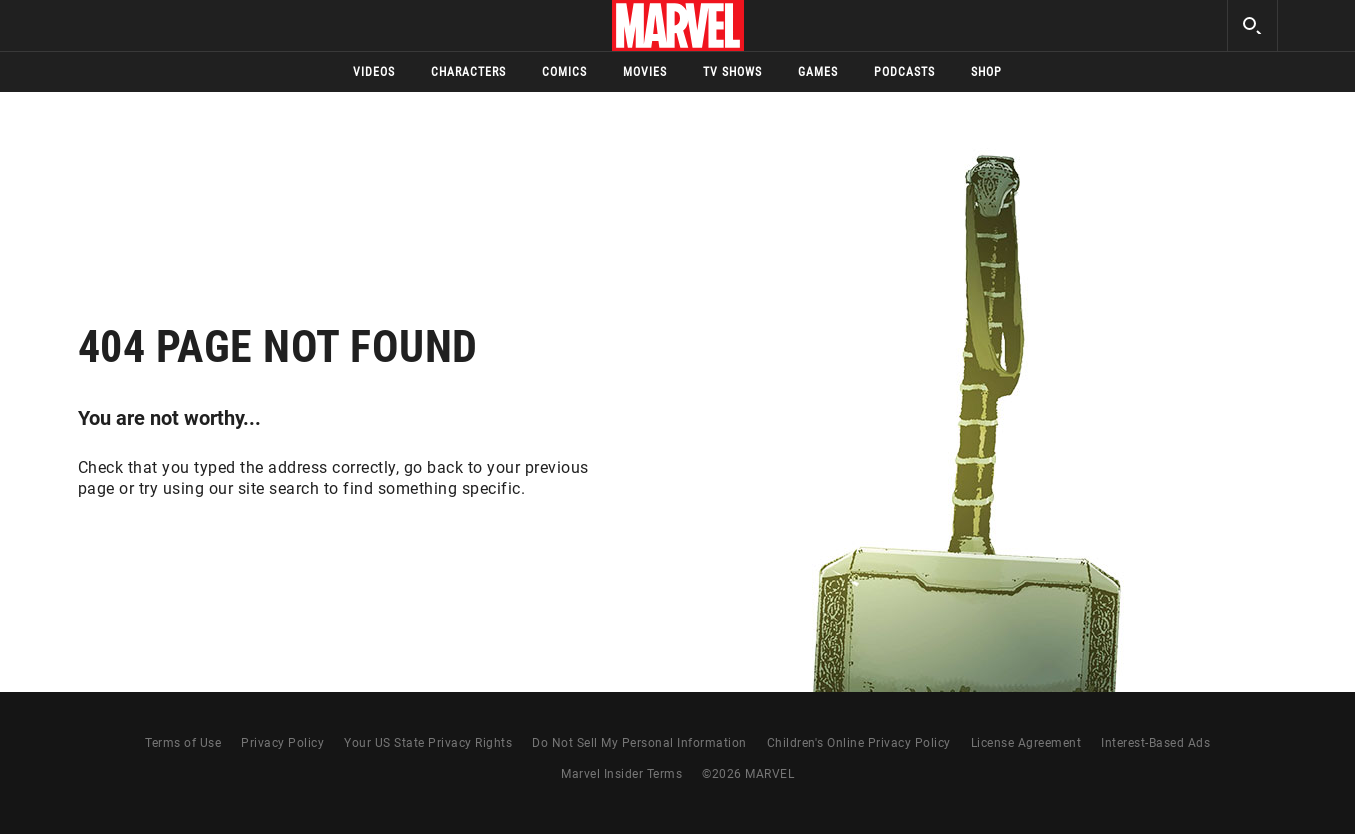  What do you see at coordinates (1155, 743) in the screenshot?
I see `Interest-Based Ads` at bounding box center [1155, 743].